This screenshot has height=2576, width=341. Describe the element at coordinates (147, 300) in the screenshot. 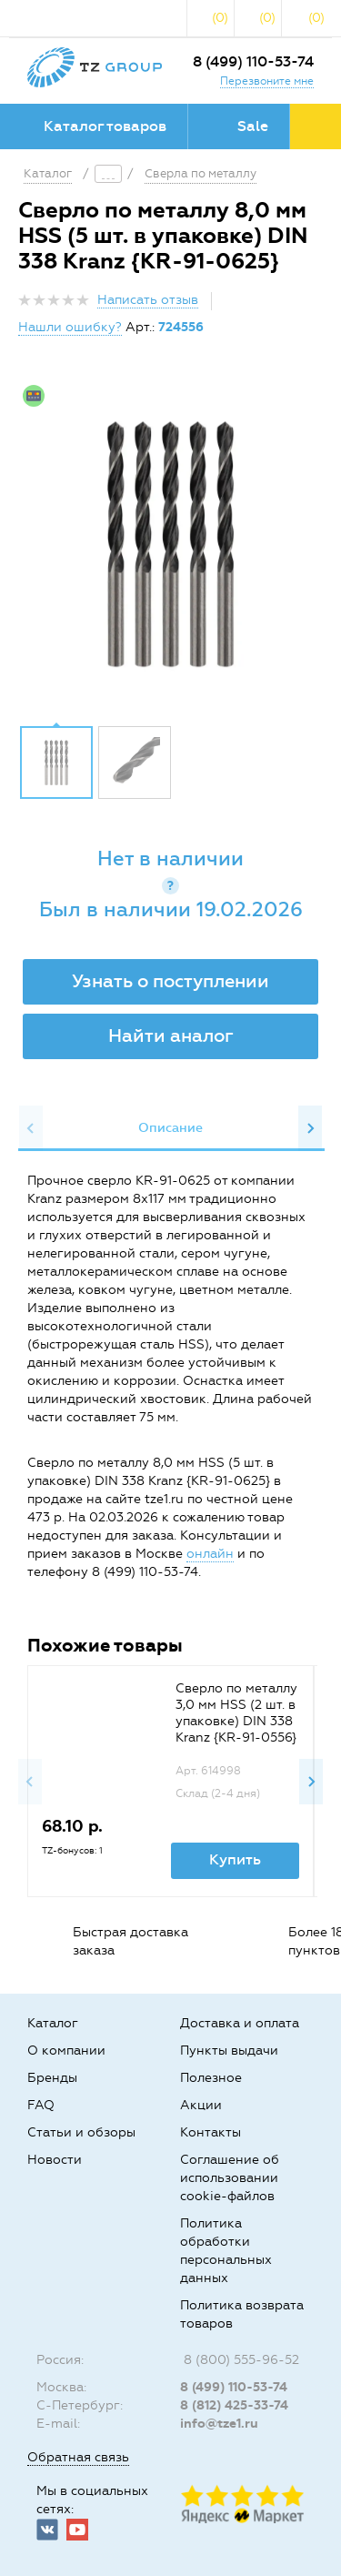

I see `Написать отзыв` at that location.